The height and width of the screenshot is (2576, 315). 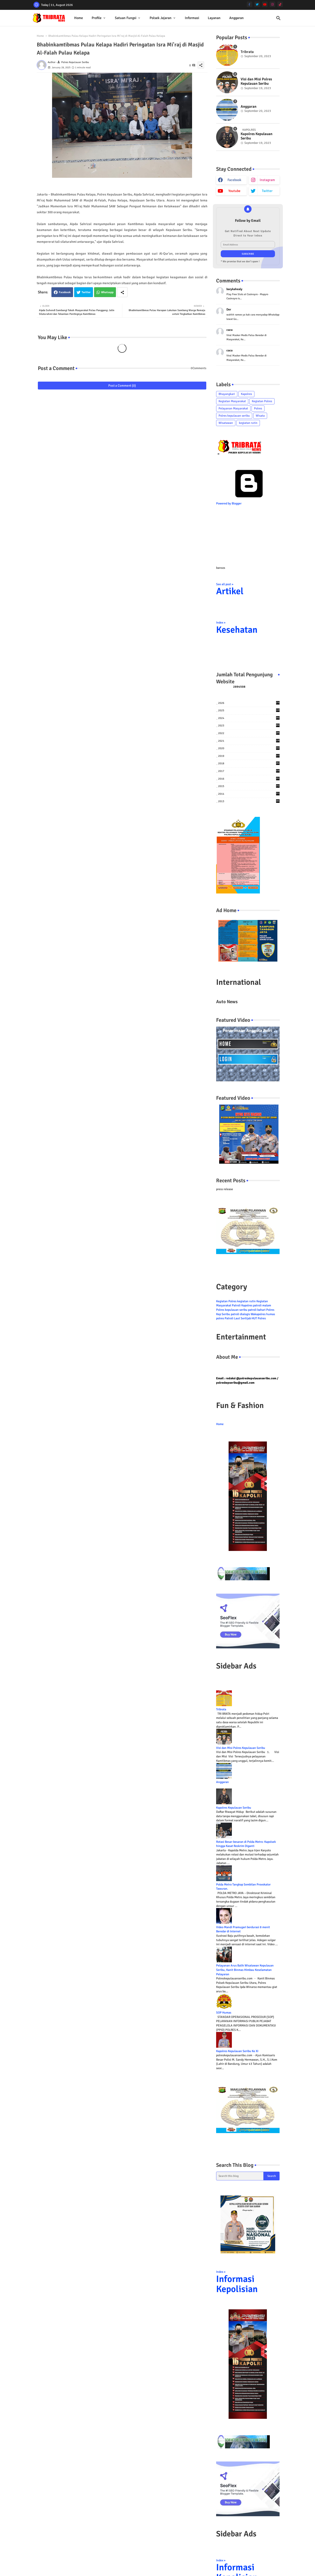 What do you see at coordinates (245, 1970) in the screenshot?
I see `Pelayanan Arus Balik Wisatawan Kepulauan Seribu, Kanit Binmas Himbau Keselamatan Pelayaran` at bounding box center [245, 1970].